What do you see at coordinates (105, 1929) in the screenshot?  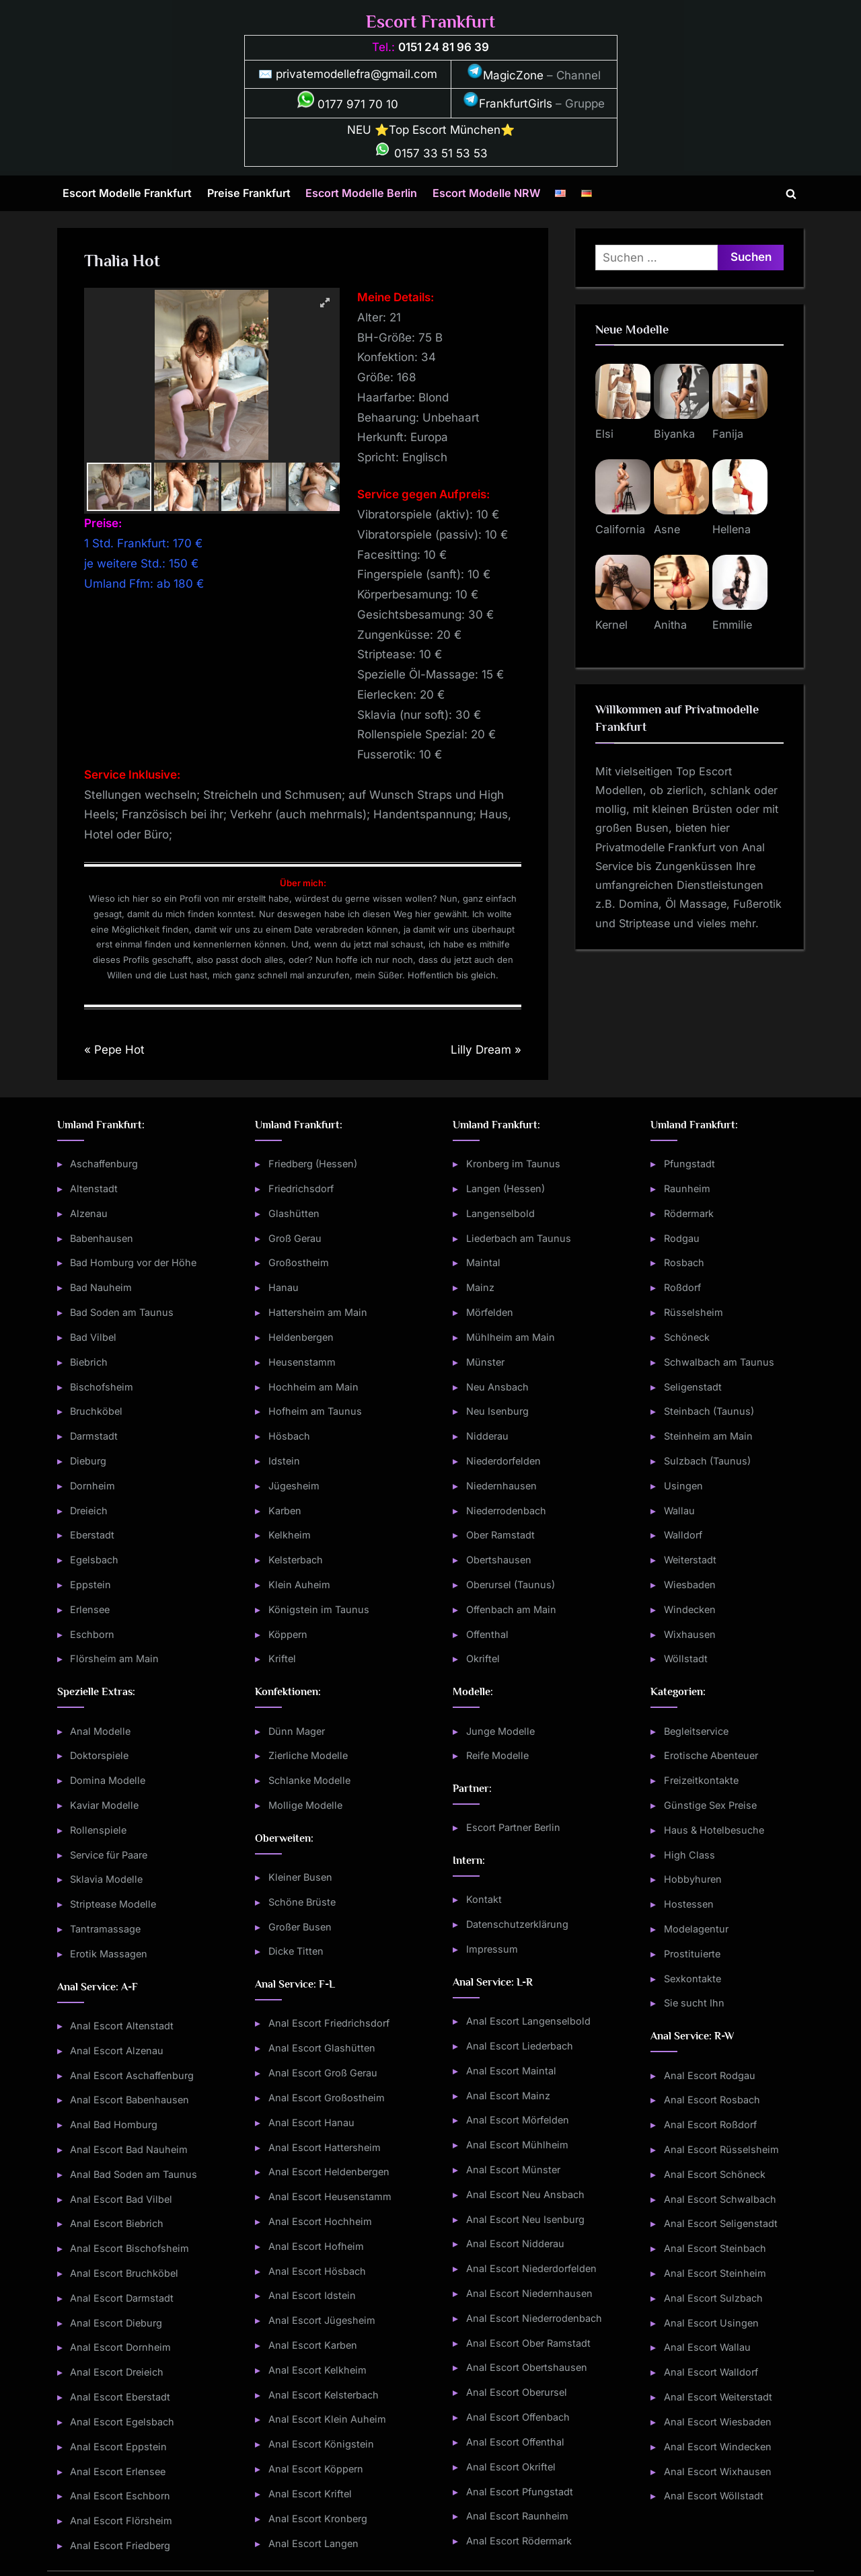 I see `Tantramassage` at bounding box center [105, 1929].